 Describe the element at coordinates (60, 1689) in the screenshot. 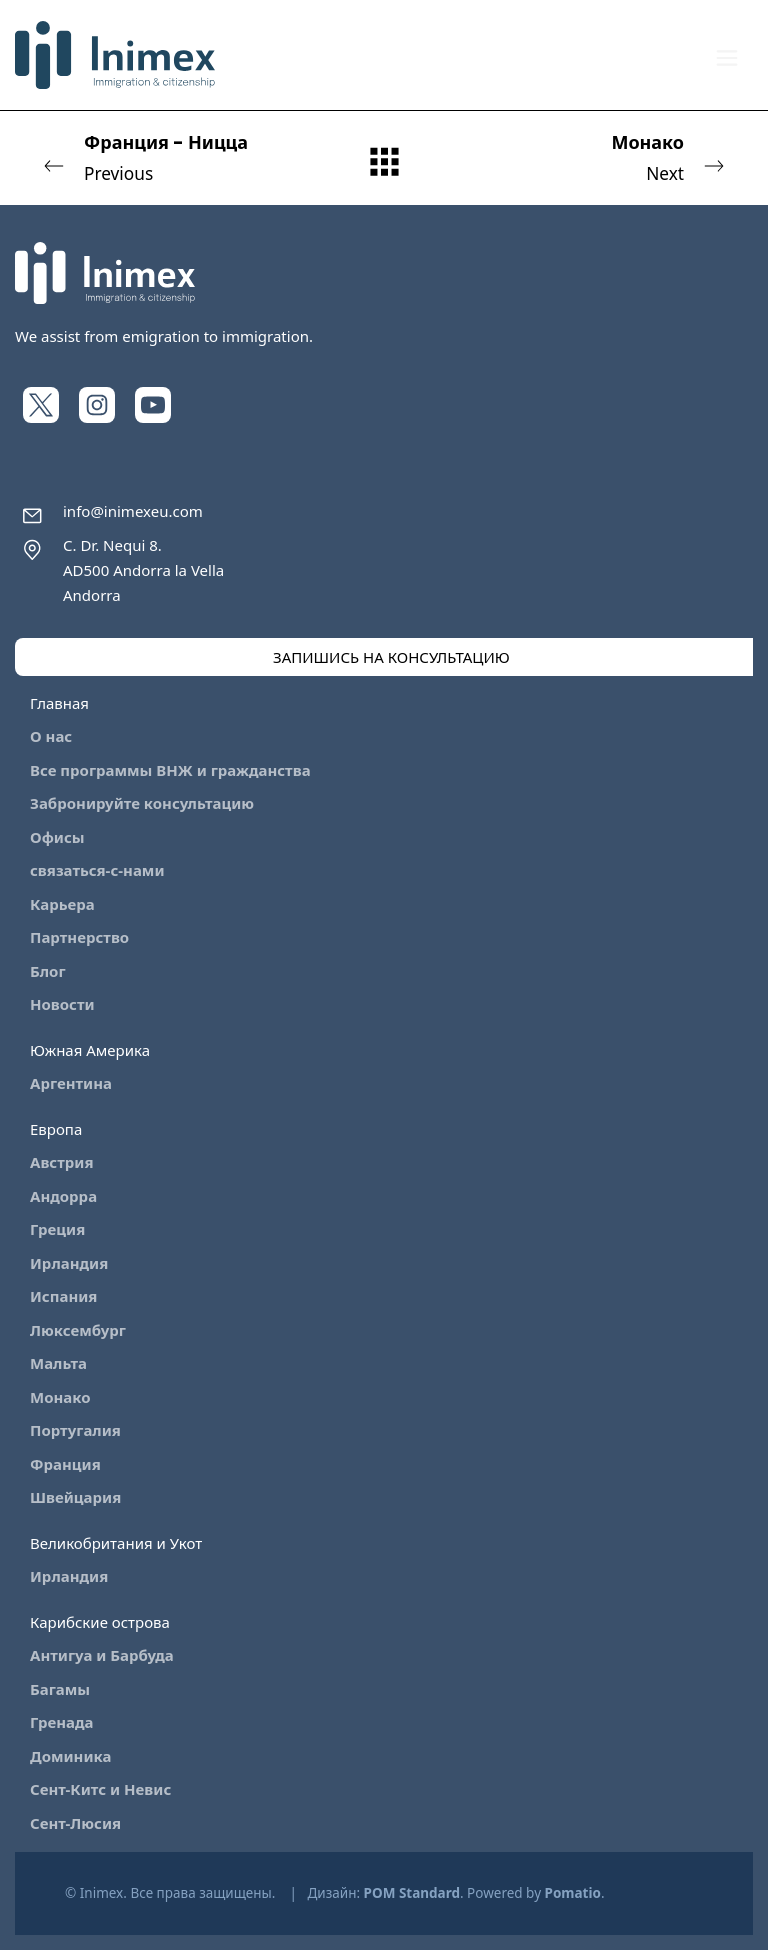

I see `Багамы` at that location.